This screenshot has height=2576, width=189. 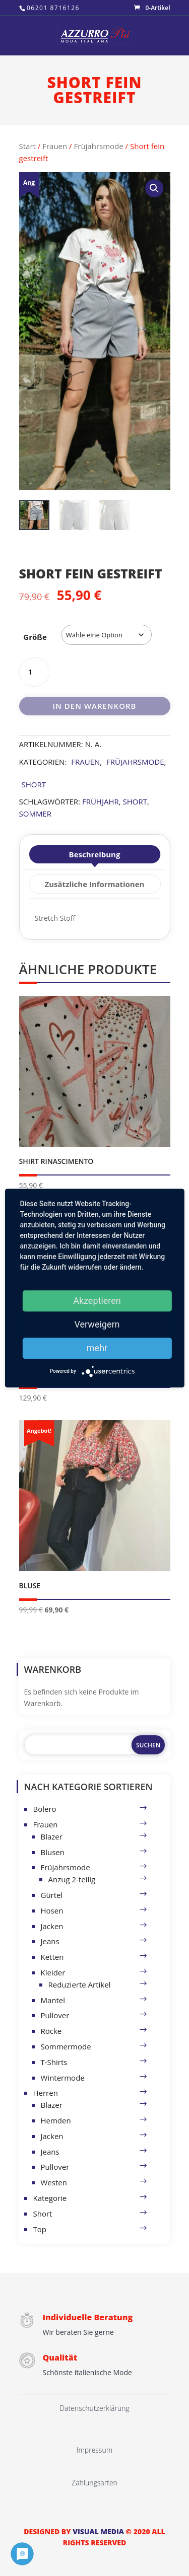 I want to click on [button], so click(x=154, y=188).